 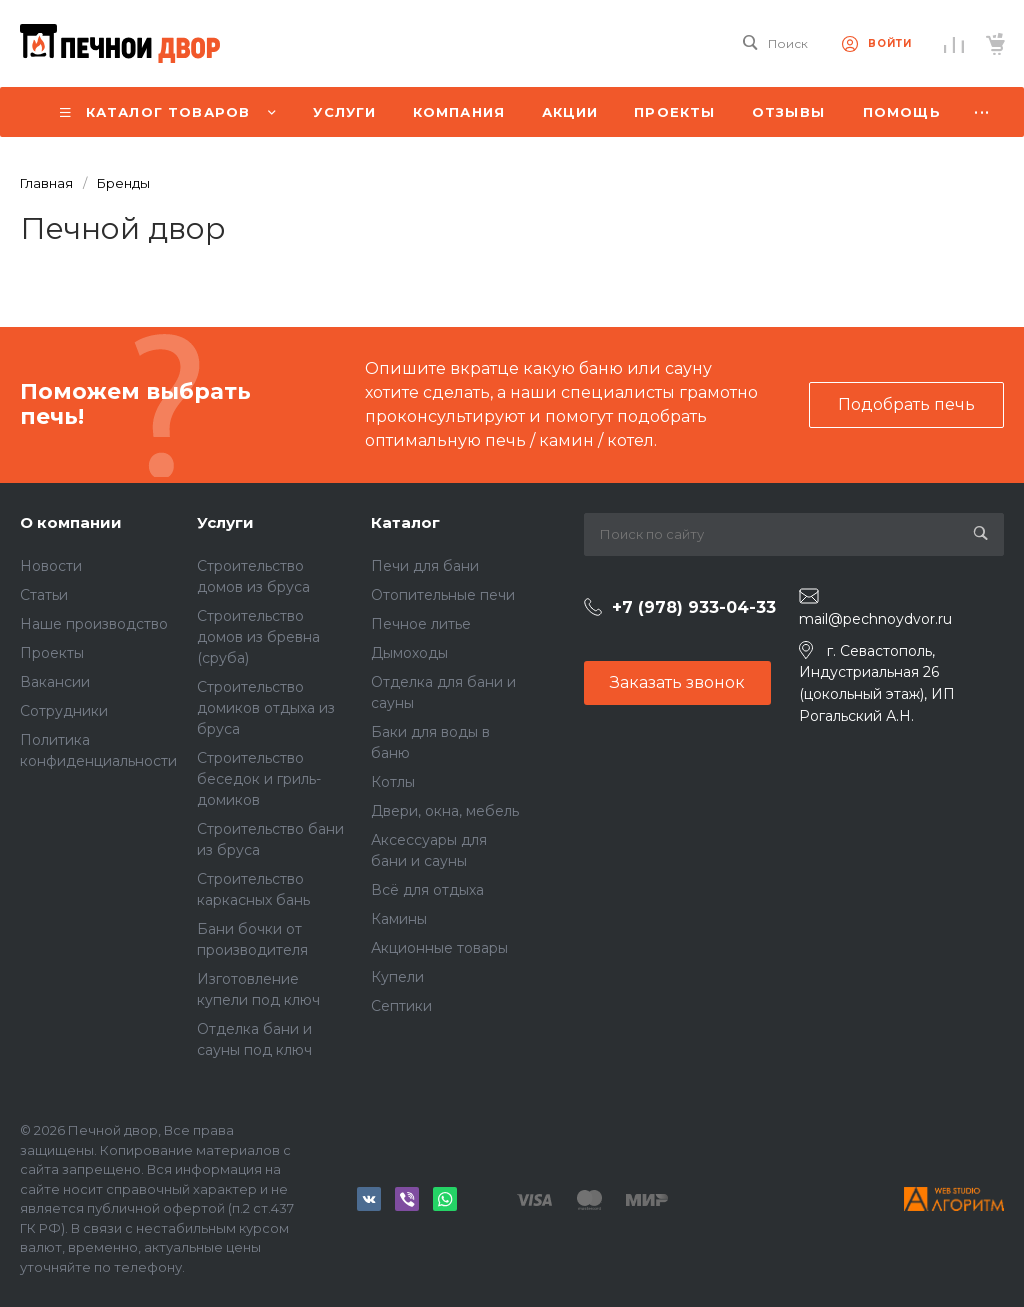 What do you see at coordinates (51, 566) in the screenshot?
I see `Новости` at bounding box center [51, 566].